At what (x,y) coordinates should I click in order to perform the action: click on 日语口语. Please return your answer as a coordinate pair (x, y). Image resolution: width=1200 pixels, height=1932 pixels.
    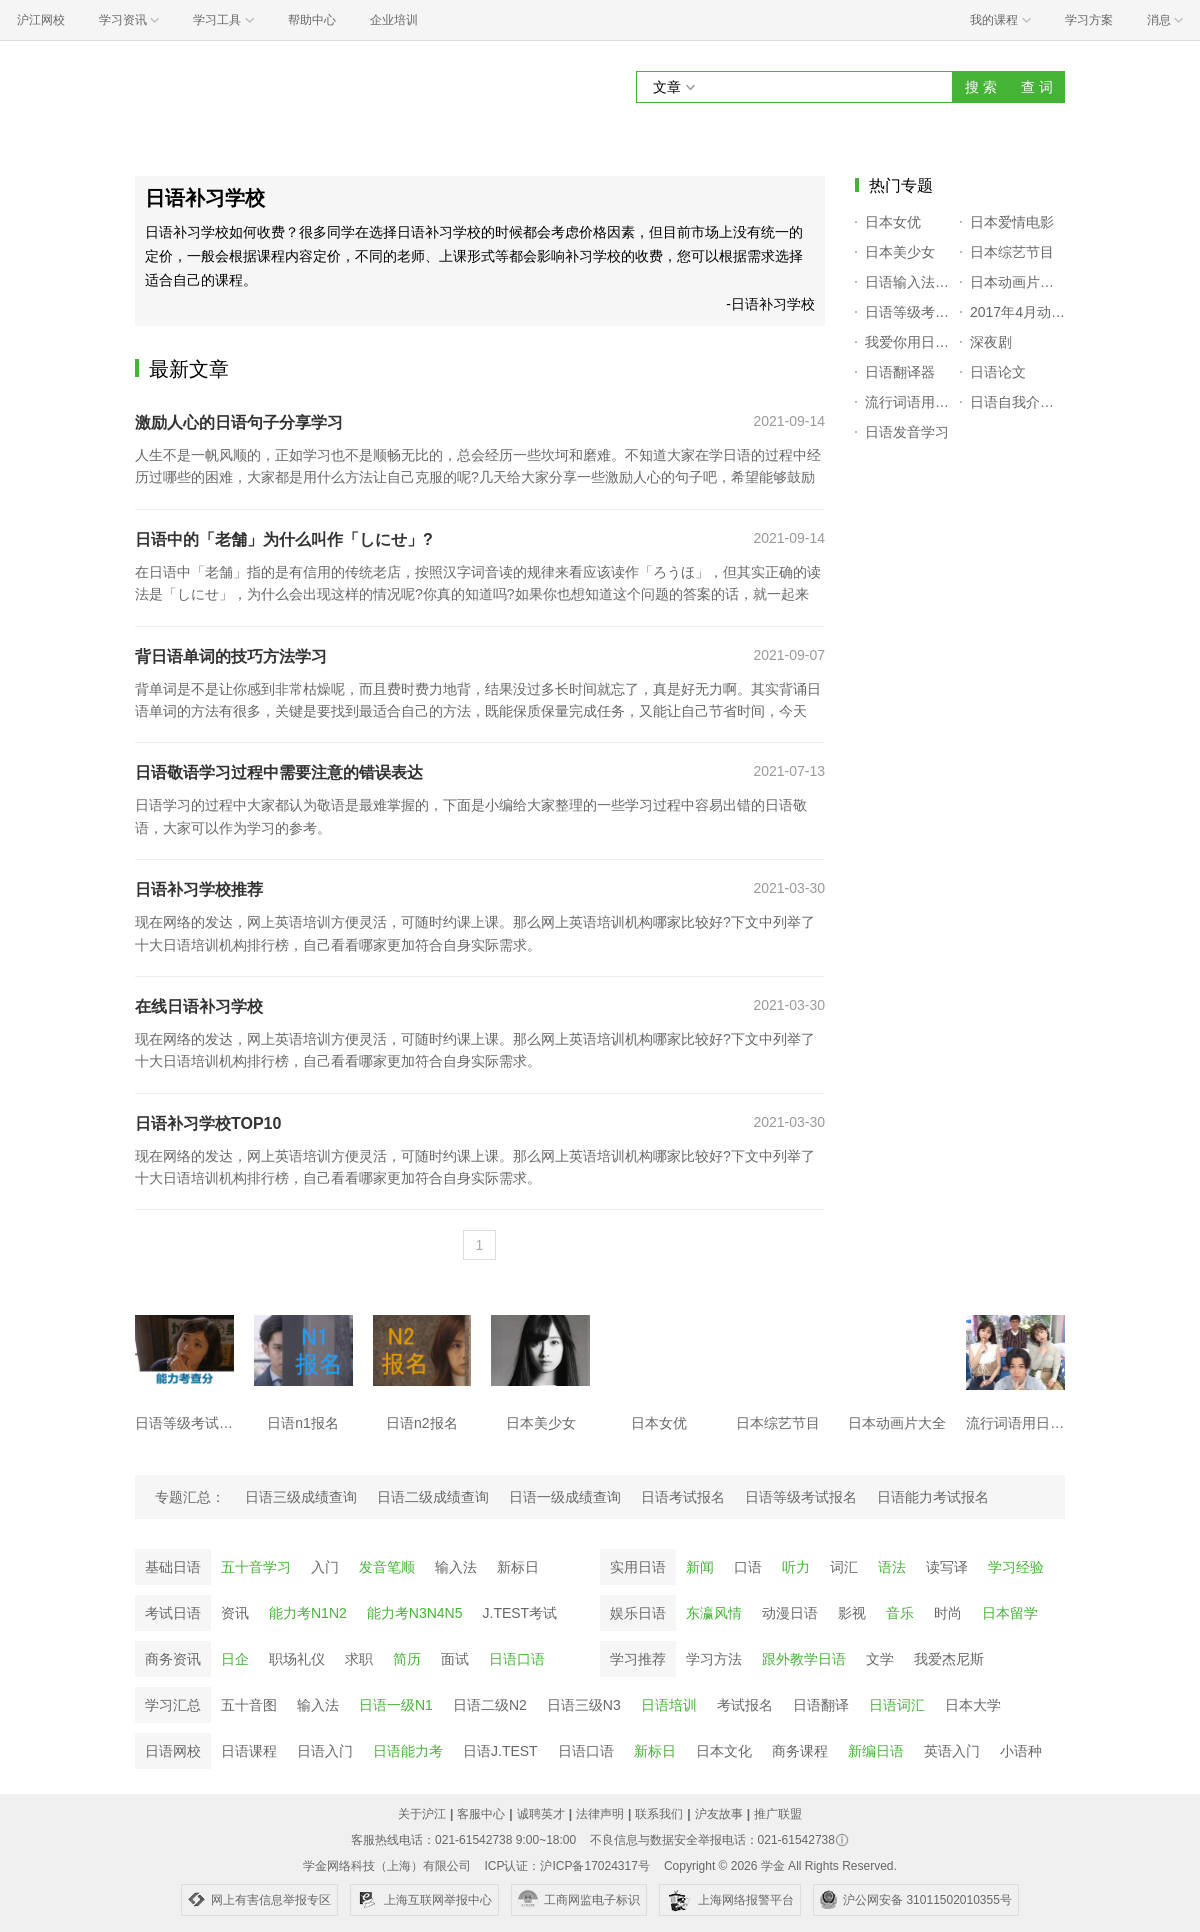
    Looking at the image, I should click on (517, 1659).